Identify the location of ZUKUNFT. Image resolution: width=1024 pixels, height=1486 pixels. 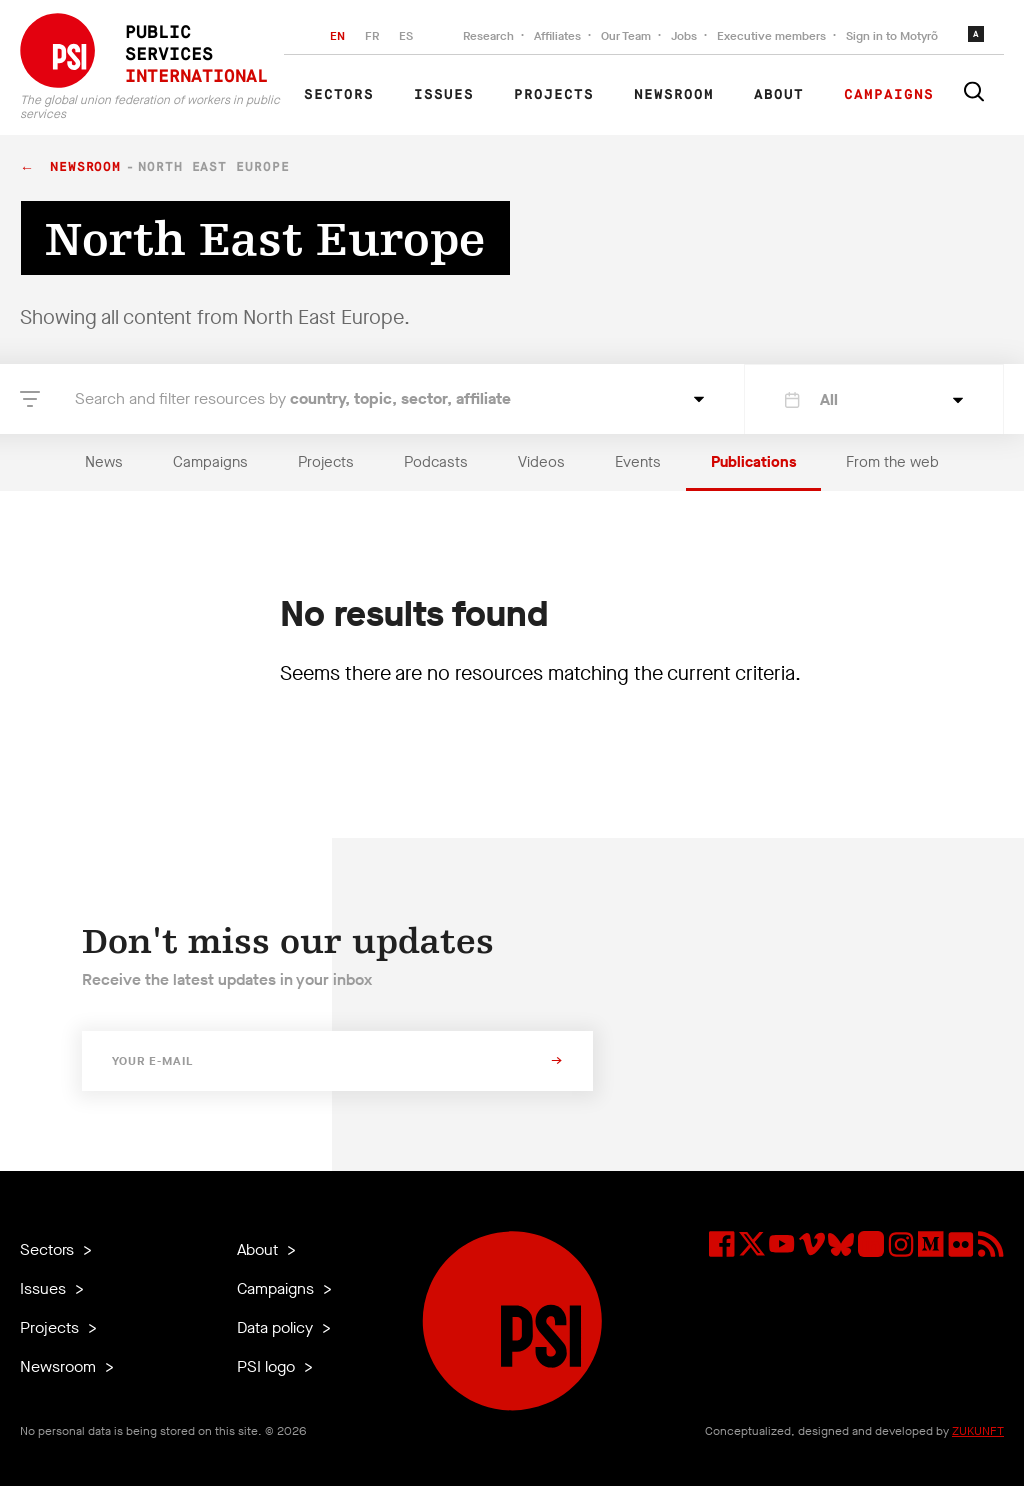
(978, 1431).